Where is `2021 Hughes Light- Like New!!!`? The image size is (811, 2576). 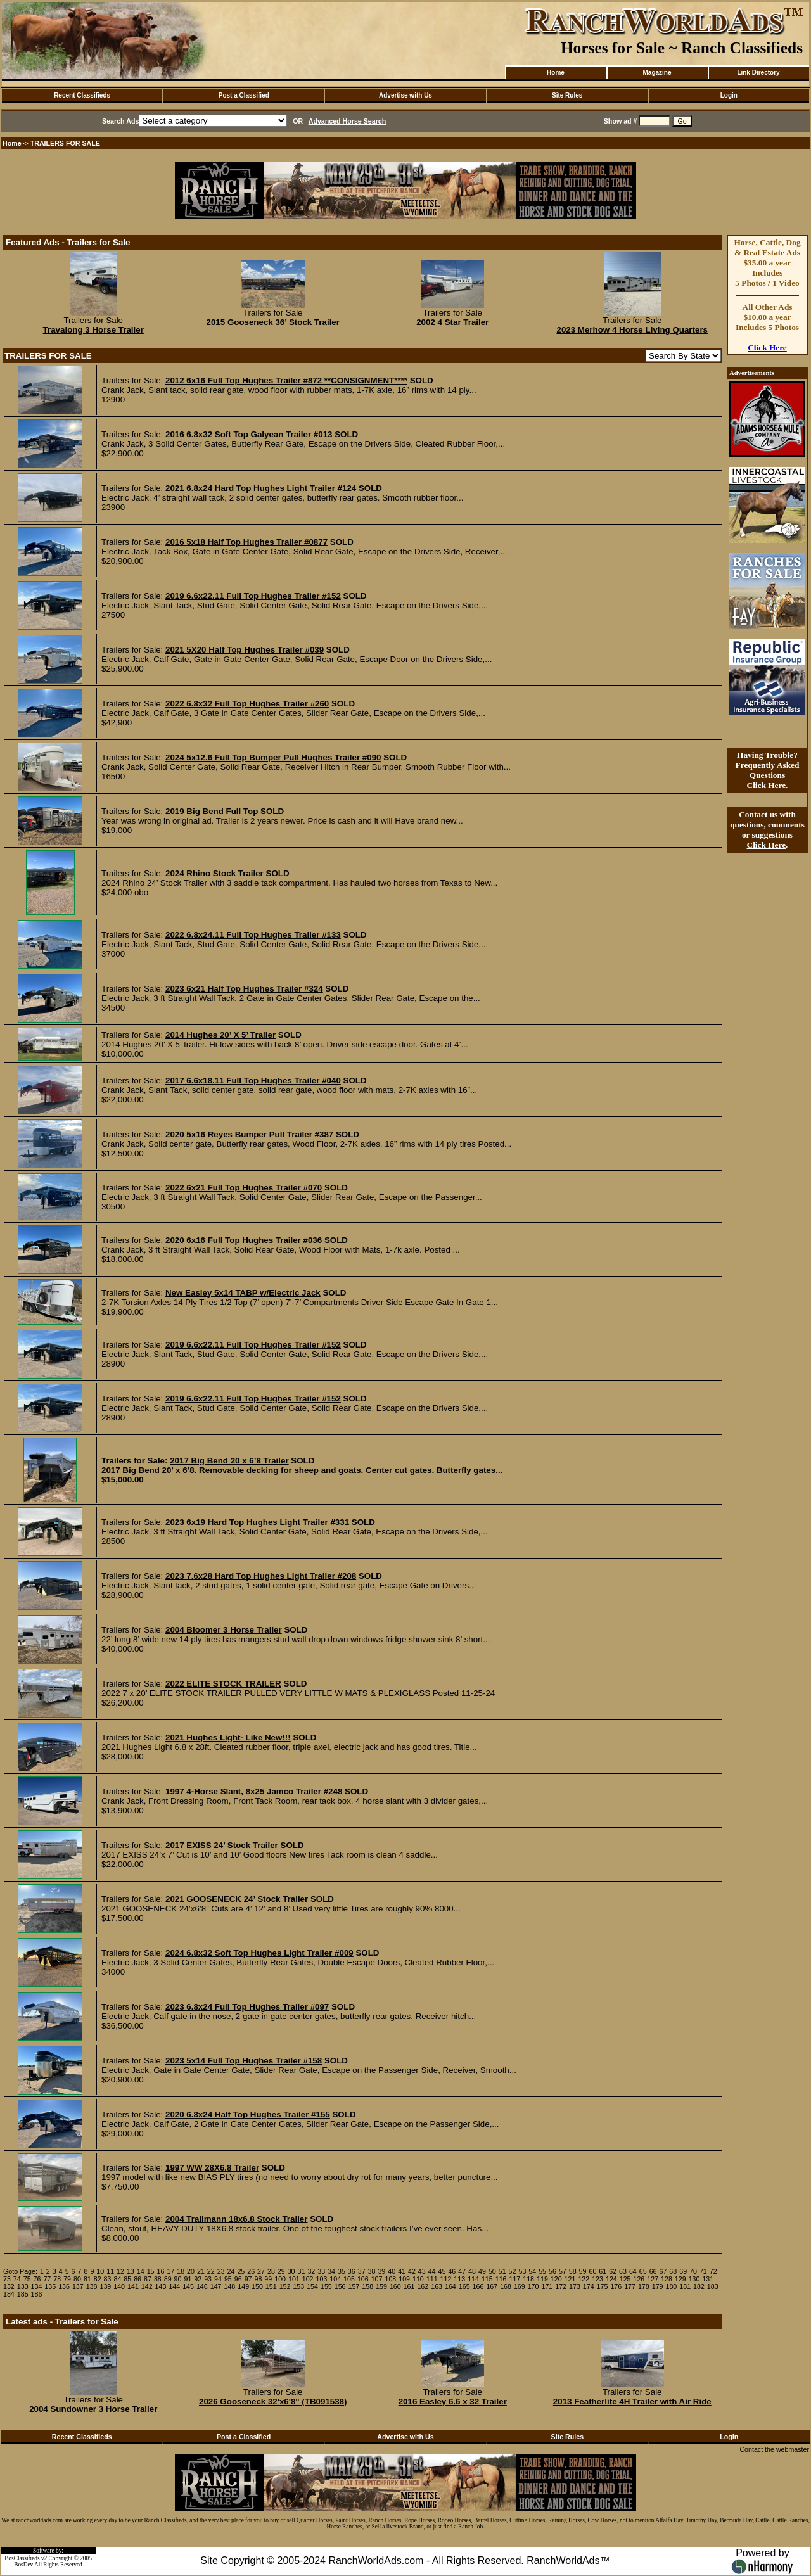 2021 Hughes Light- Like New!!! is located at coordinates (228, 1737).